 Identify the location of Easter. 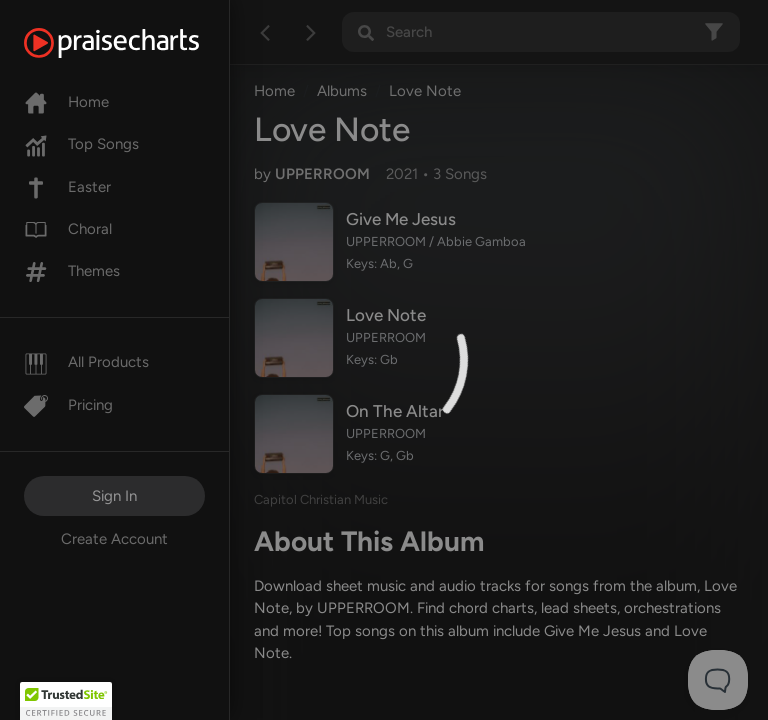
(67, 187).